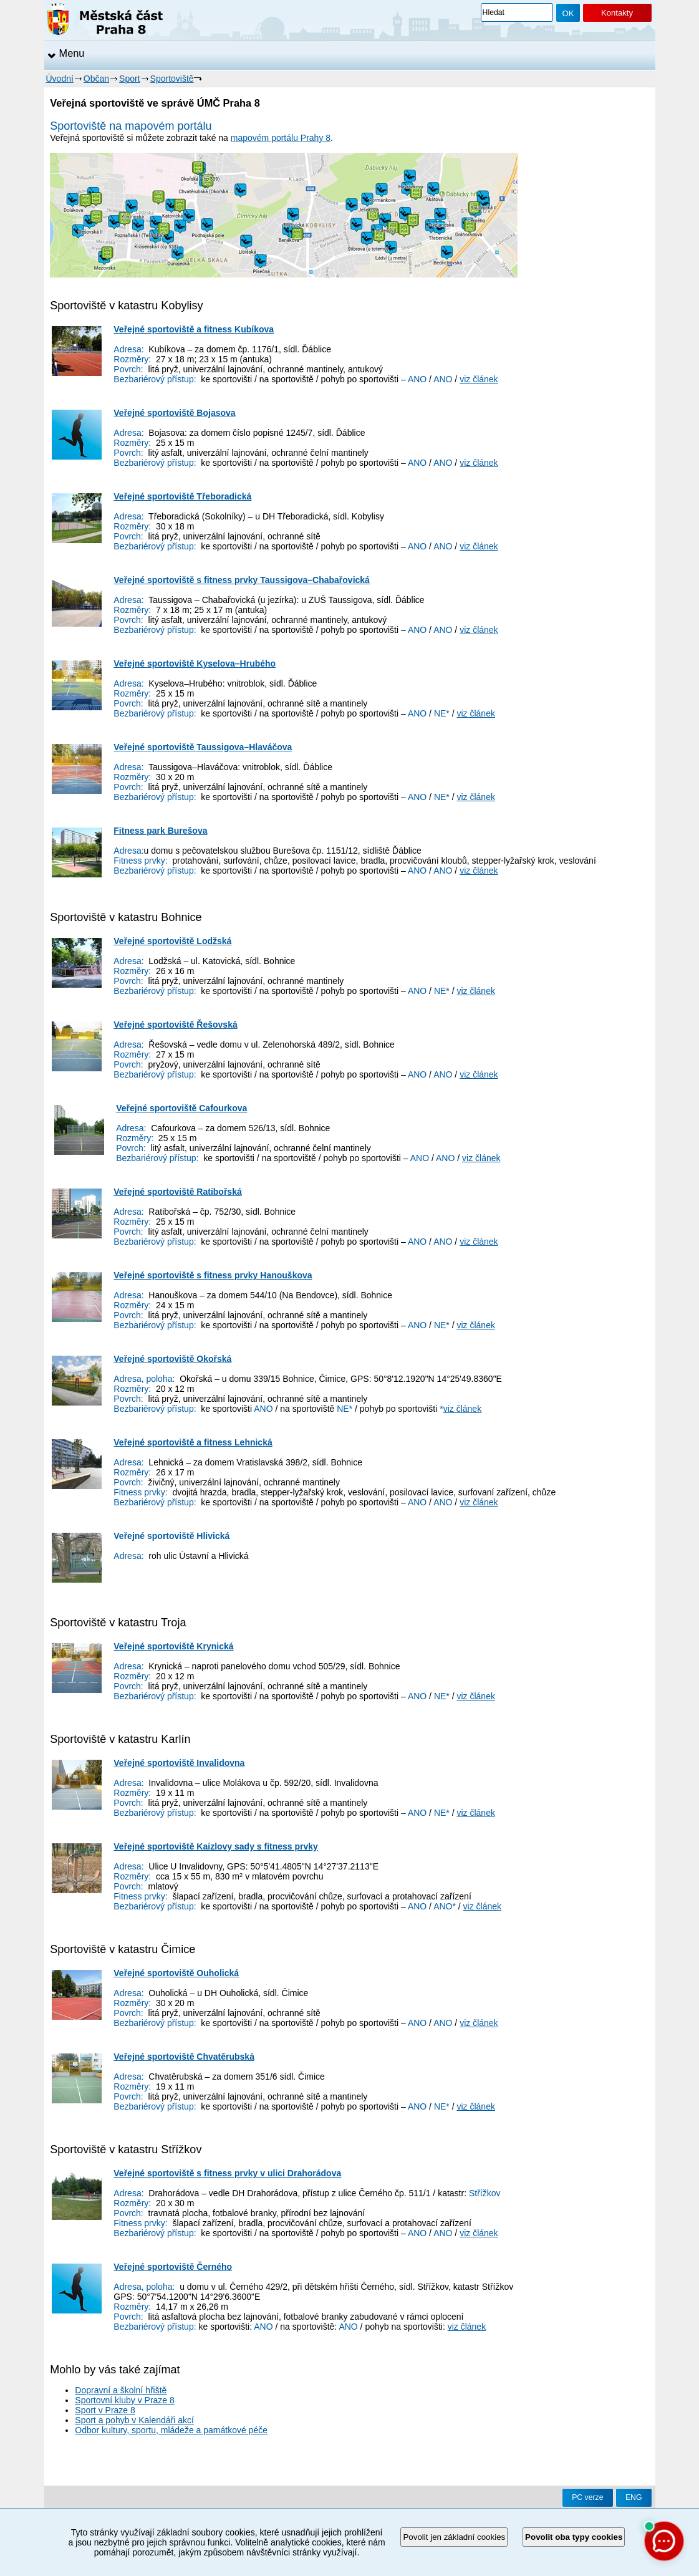 The width and height of the screenshot is (699, 2576). What do you see at coordinates (587, 2497) in the screenshot?
I see `PC verze` at bounding box center [587, 2497].